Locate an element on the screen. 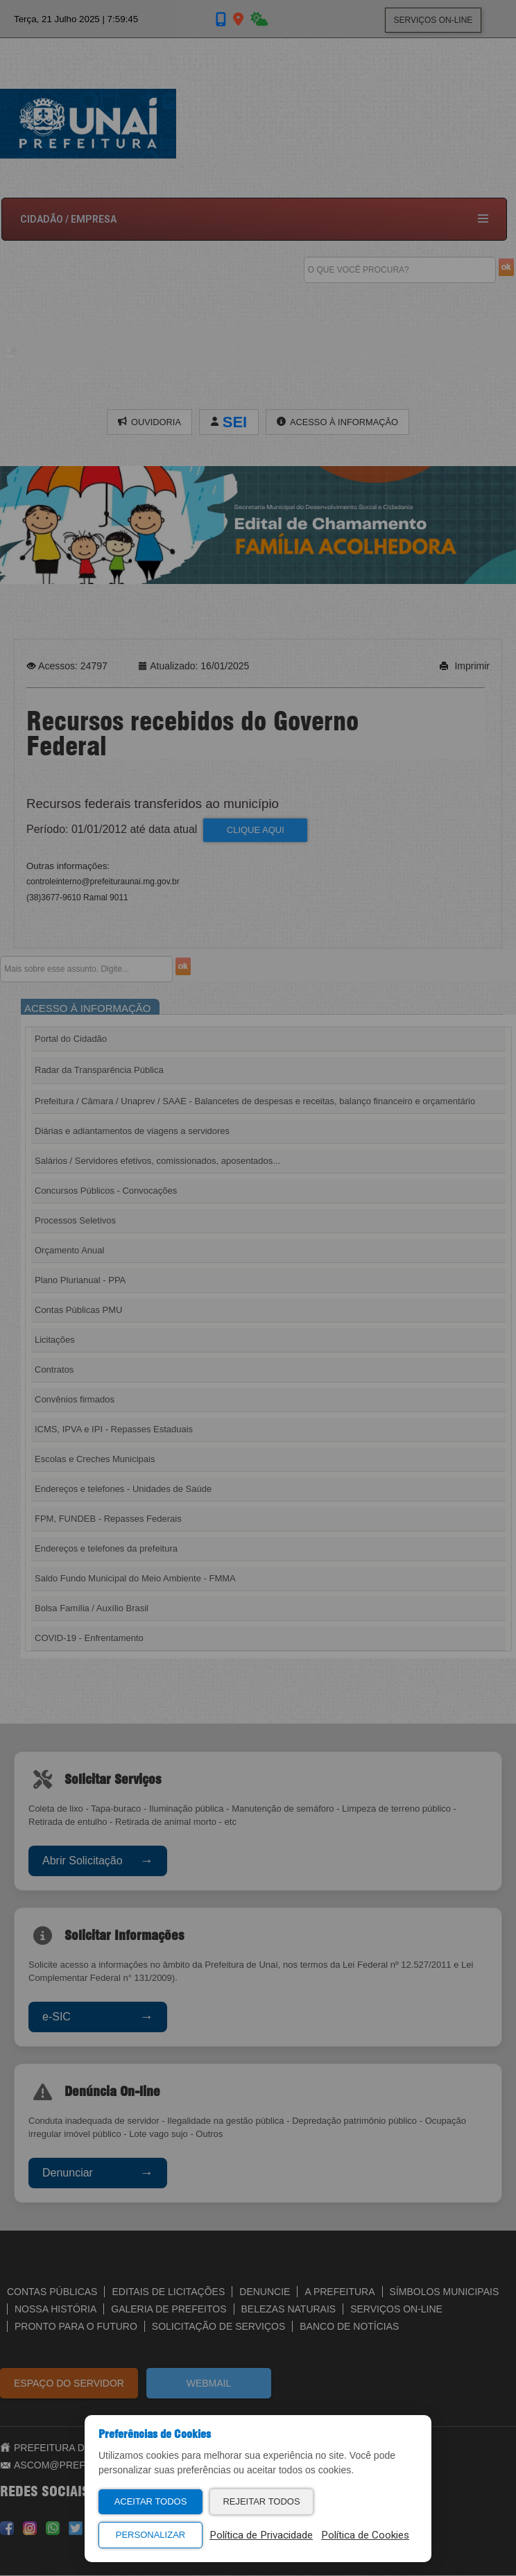 The image size is (516, 2576). Política de Cookies is located at coordinates (365, 2535).